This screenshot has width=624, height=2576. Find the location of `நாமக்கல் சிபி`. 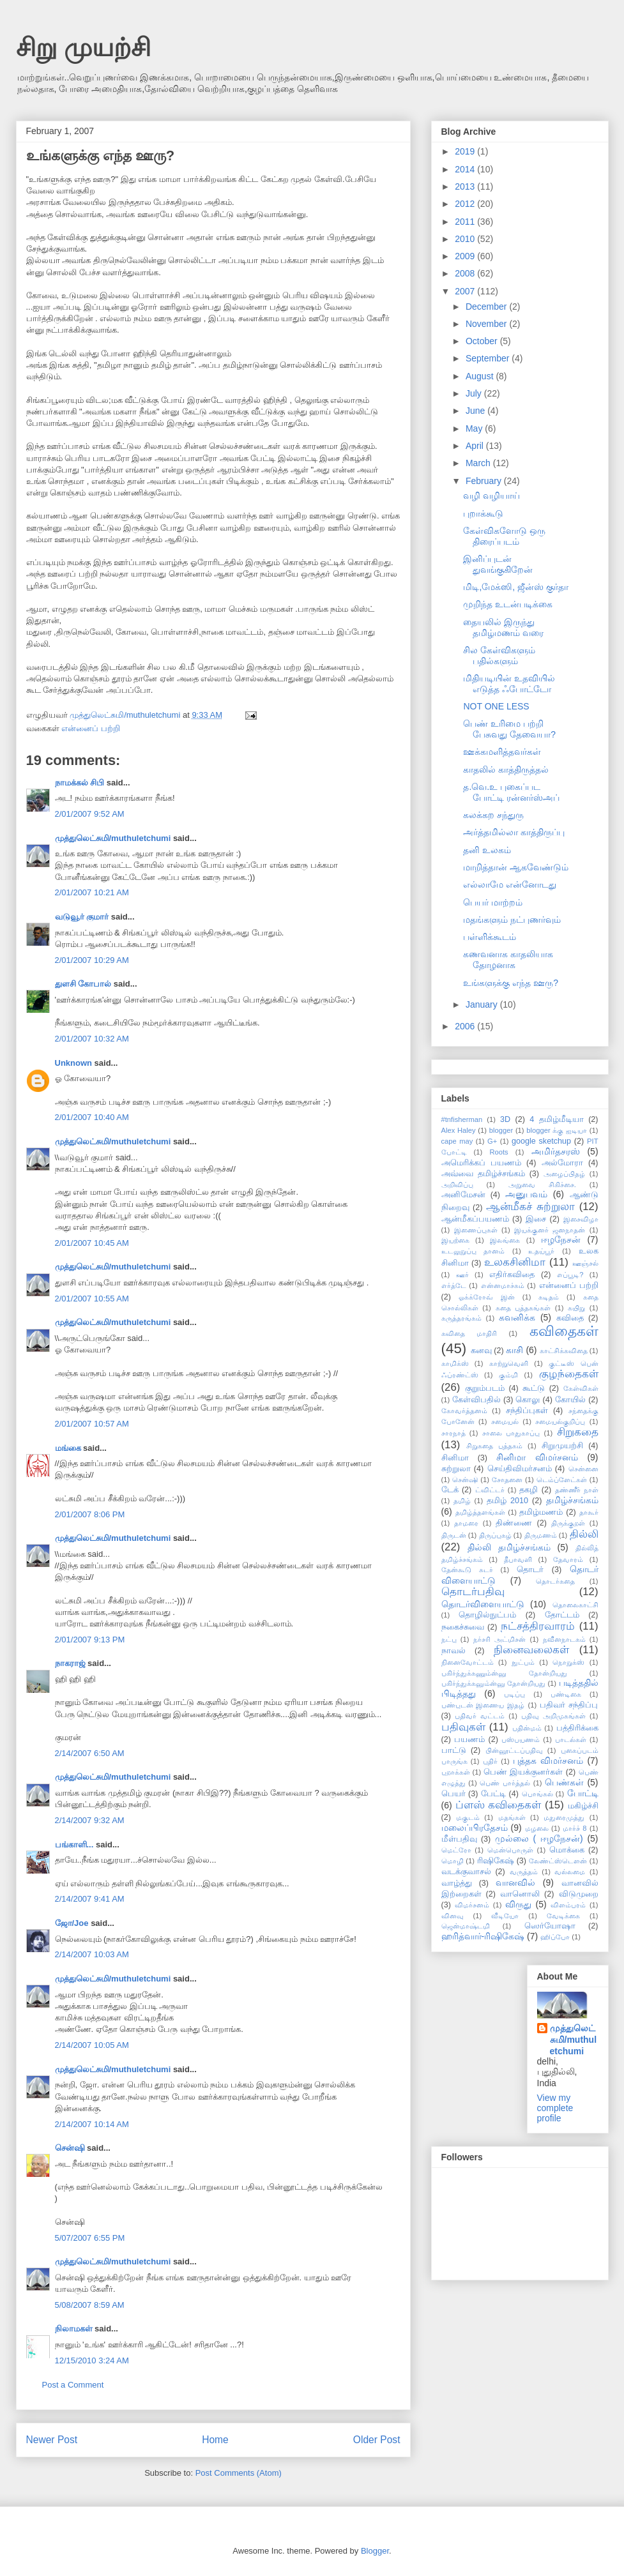

நாமக்கல் சிபி is located at coordinates (80, 782).